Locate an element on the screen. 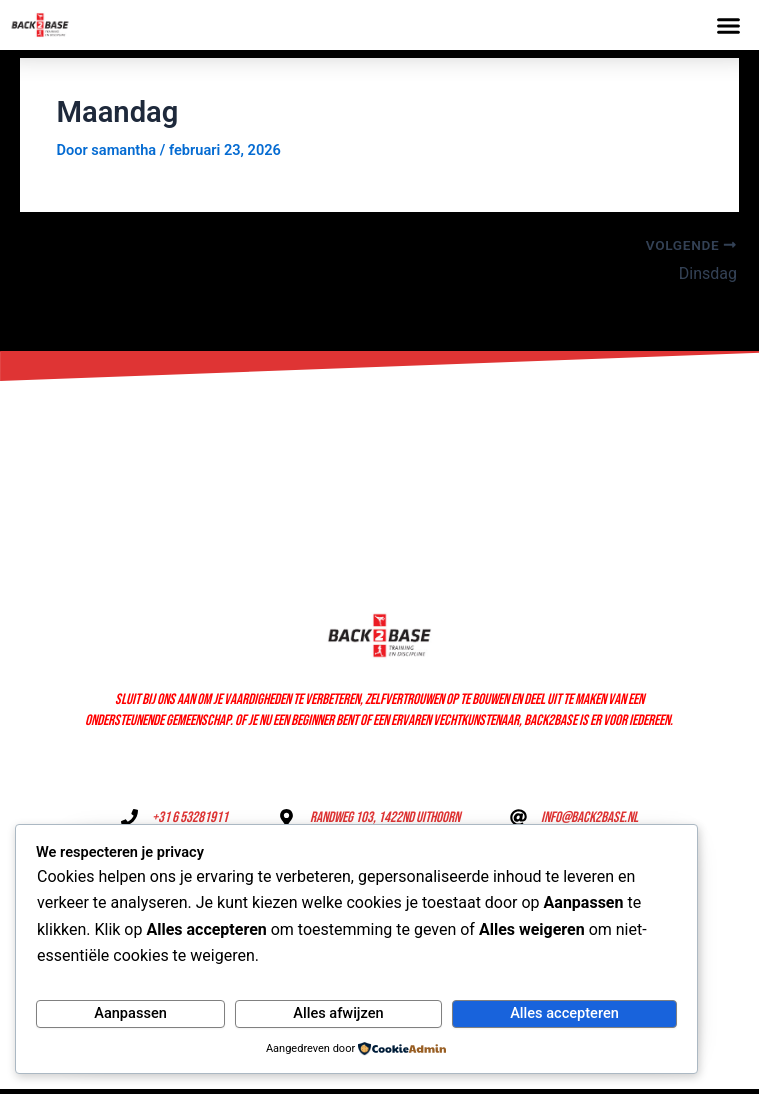 The width and height of the screenshot is (759, 1094). Aanpassen is located at coordinates (130, 1013).